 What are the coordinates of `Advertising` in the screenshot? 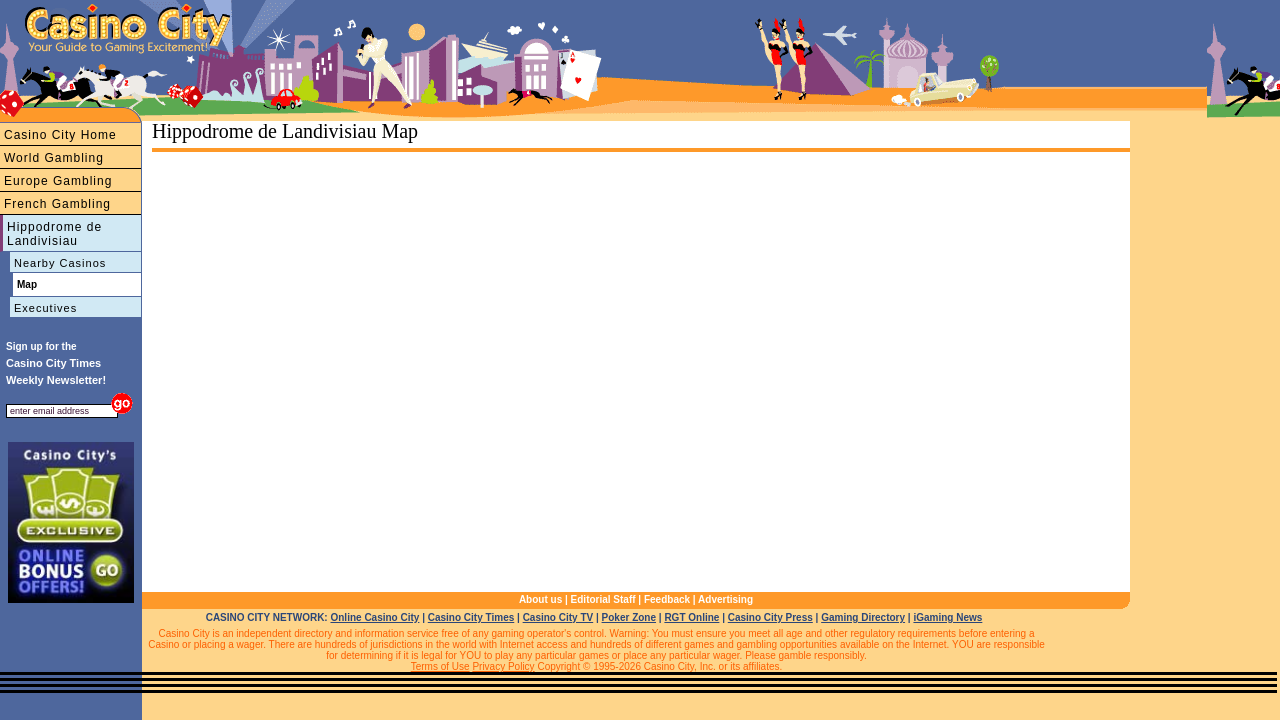 It's located at (725, 599).